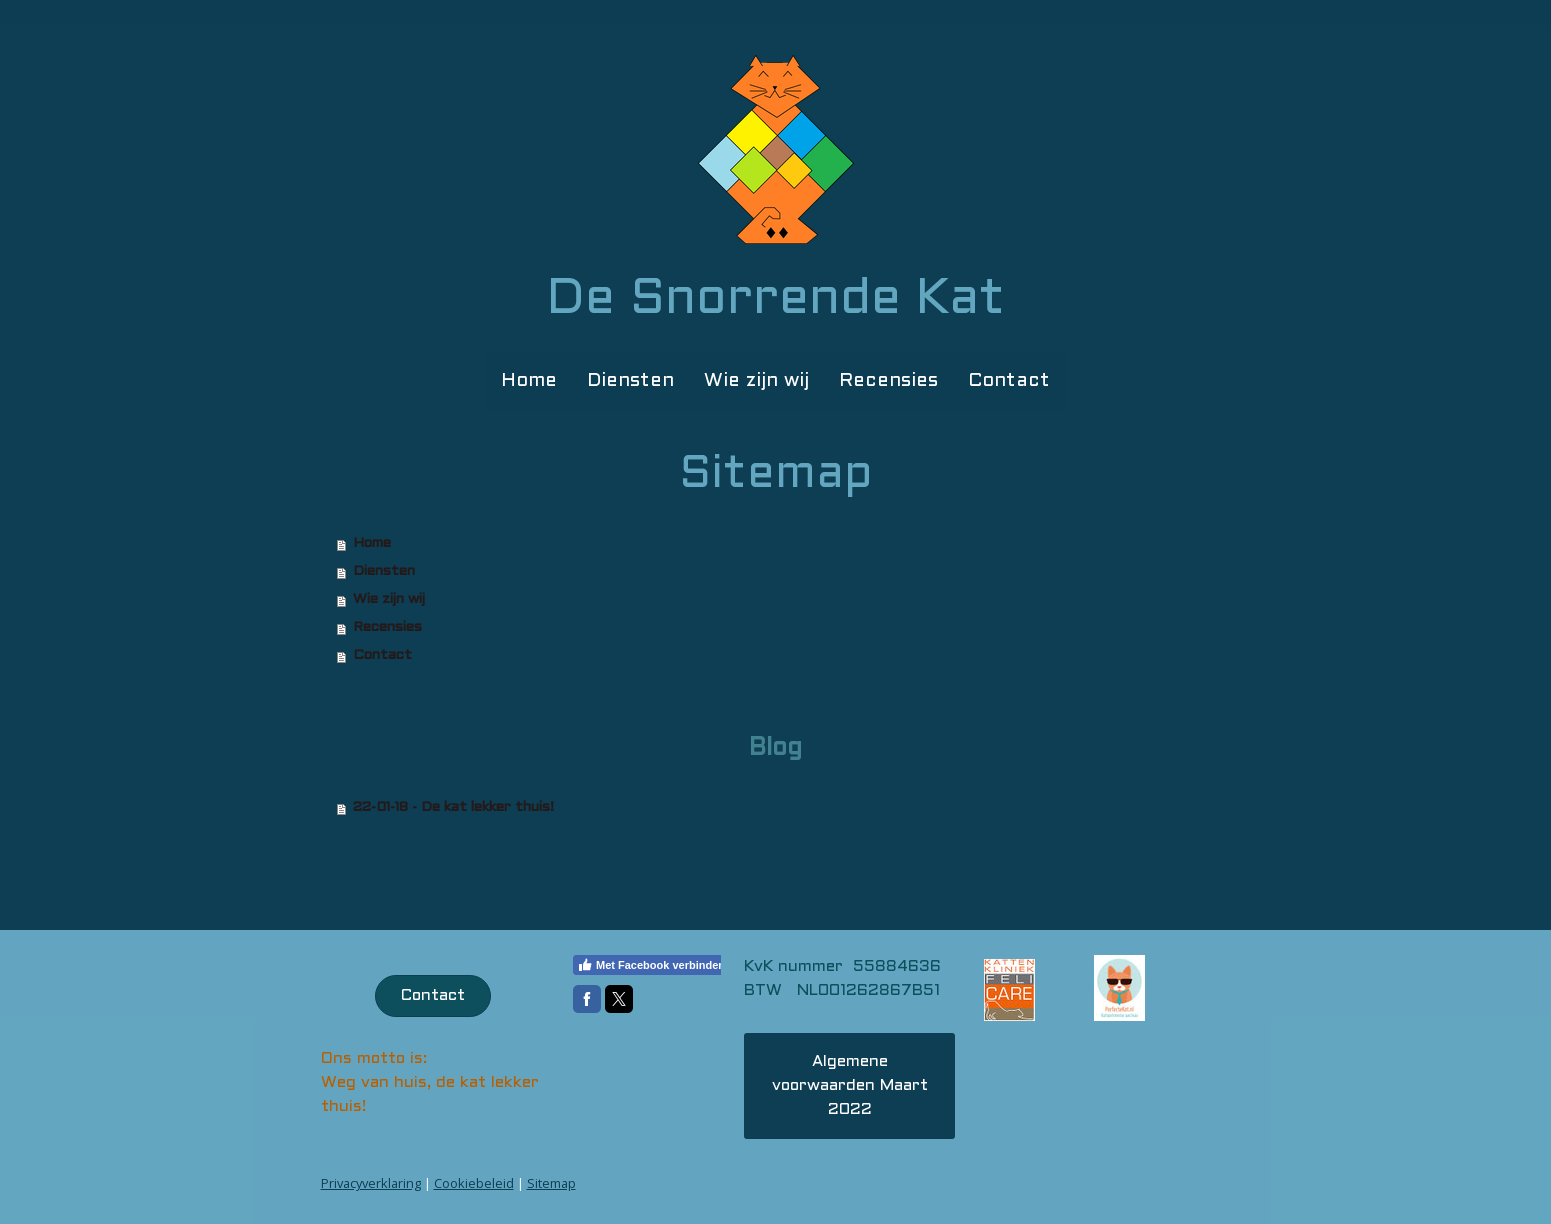 The height and width of the screenshot is (1224, 1551). Describe the element at coordinates (651, 965) in the screenshot. I see `Met Facebook verbinden` at that location.